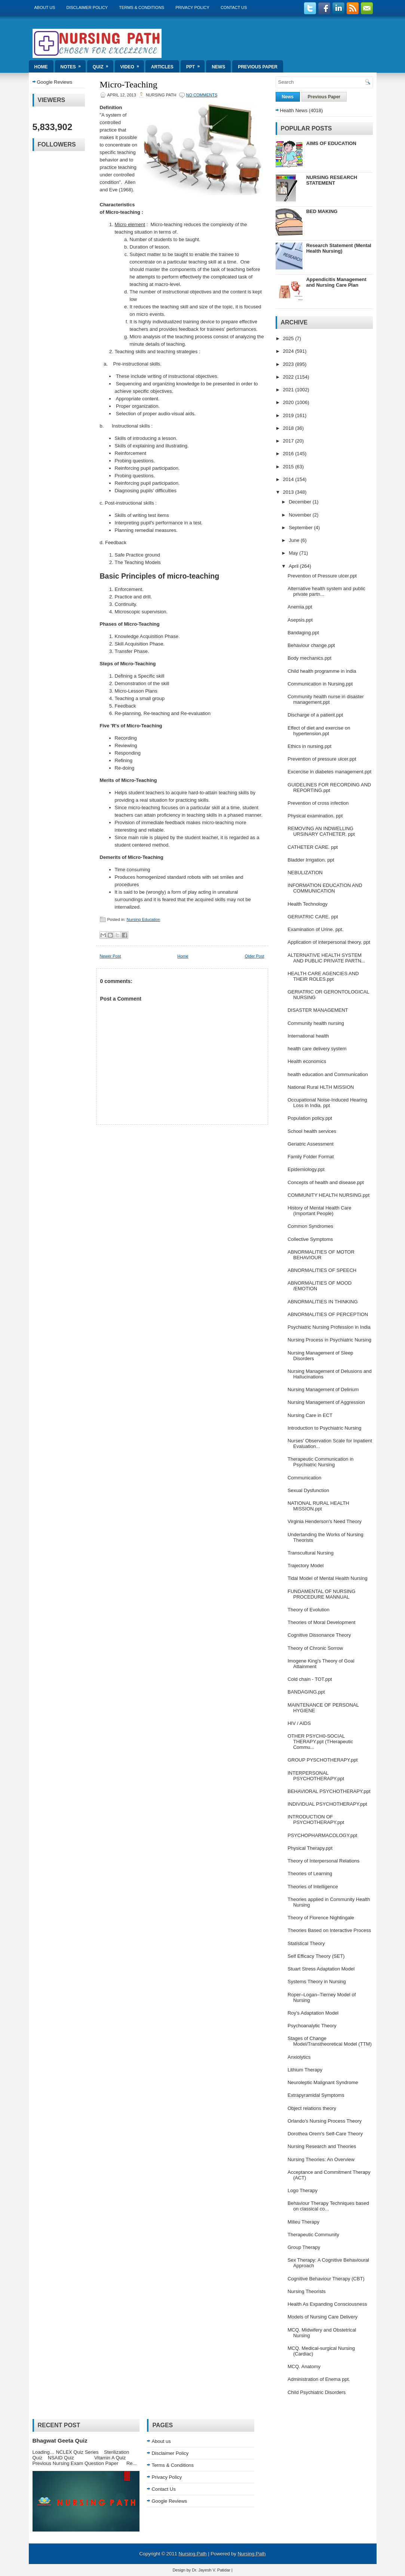 The image size is (405, 2576). I want to click on BEHAVIORAL PSYCHOTHERAPY.ppt, so click(329, 1791).